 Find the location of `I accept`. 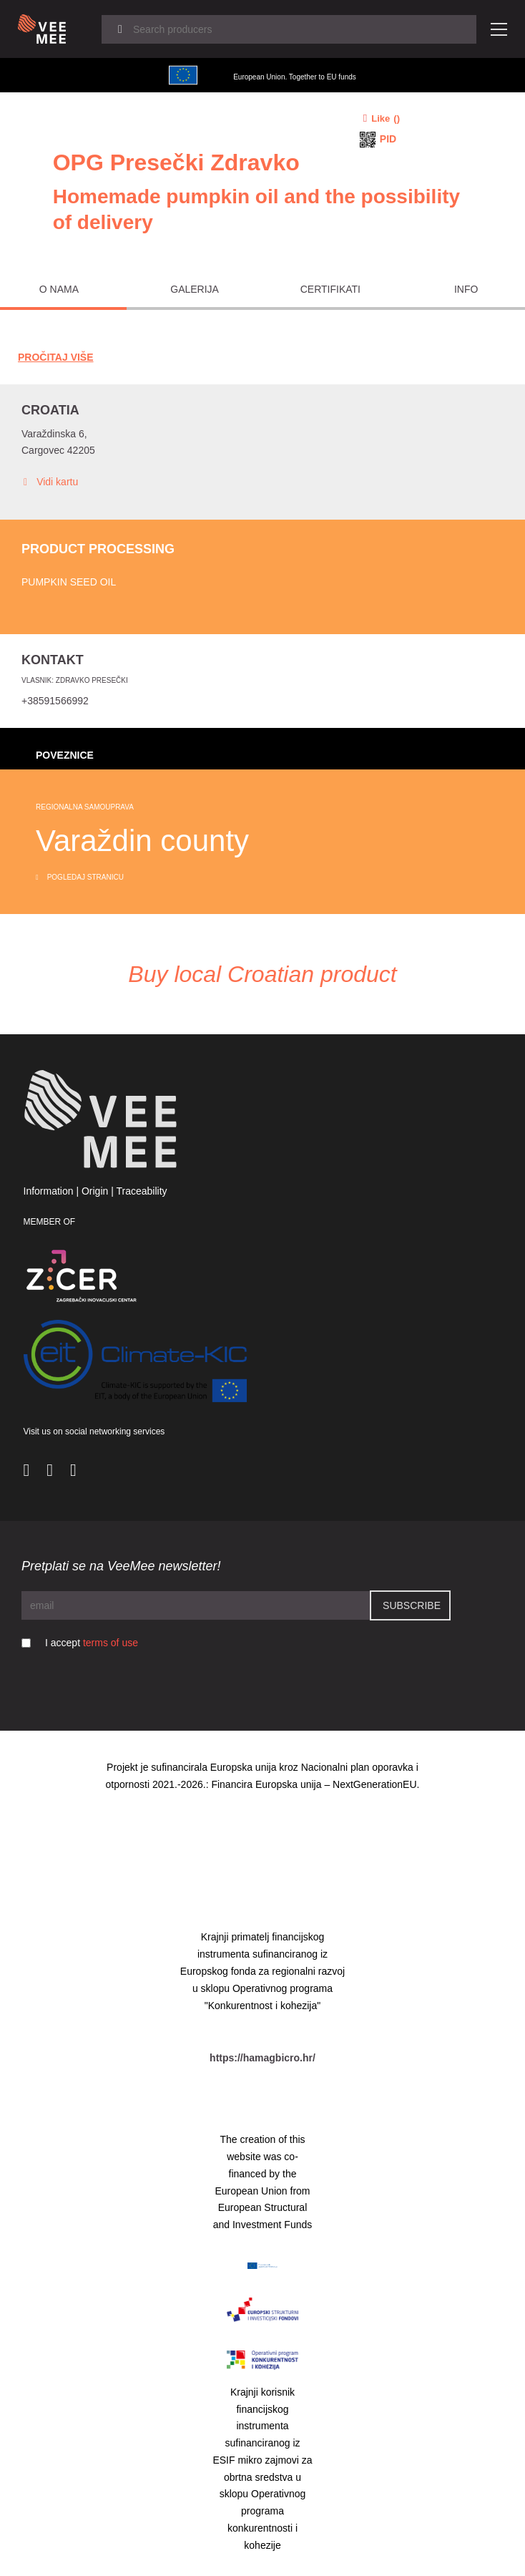

I accept is located at coordinates (91, 1642).